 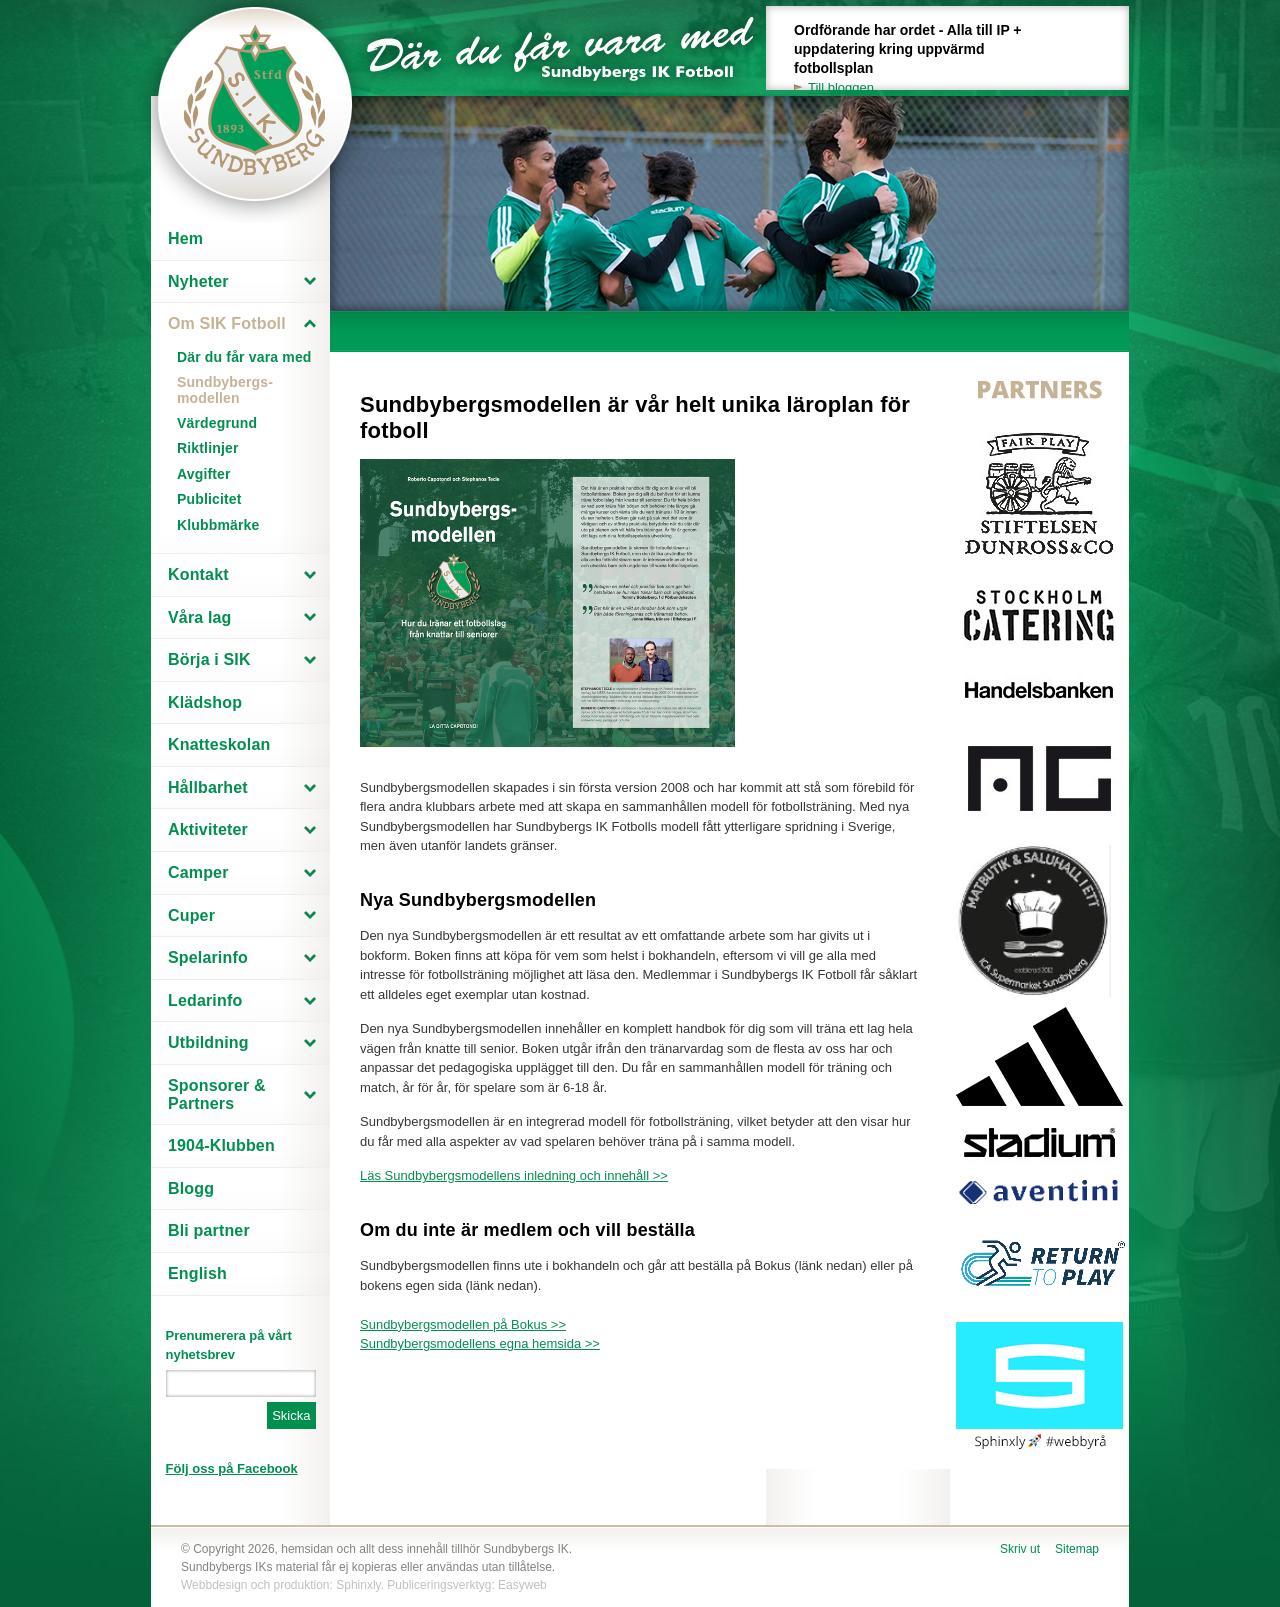 I want to click on Sundbybergsmodellen på Bokus >>, so click(x=463, y=1324).